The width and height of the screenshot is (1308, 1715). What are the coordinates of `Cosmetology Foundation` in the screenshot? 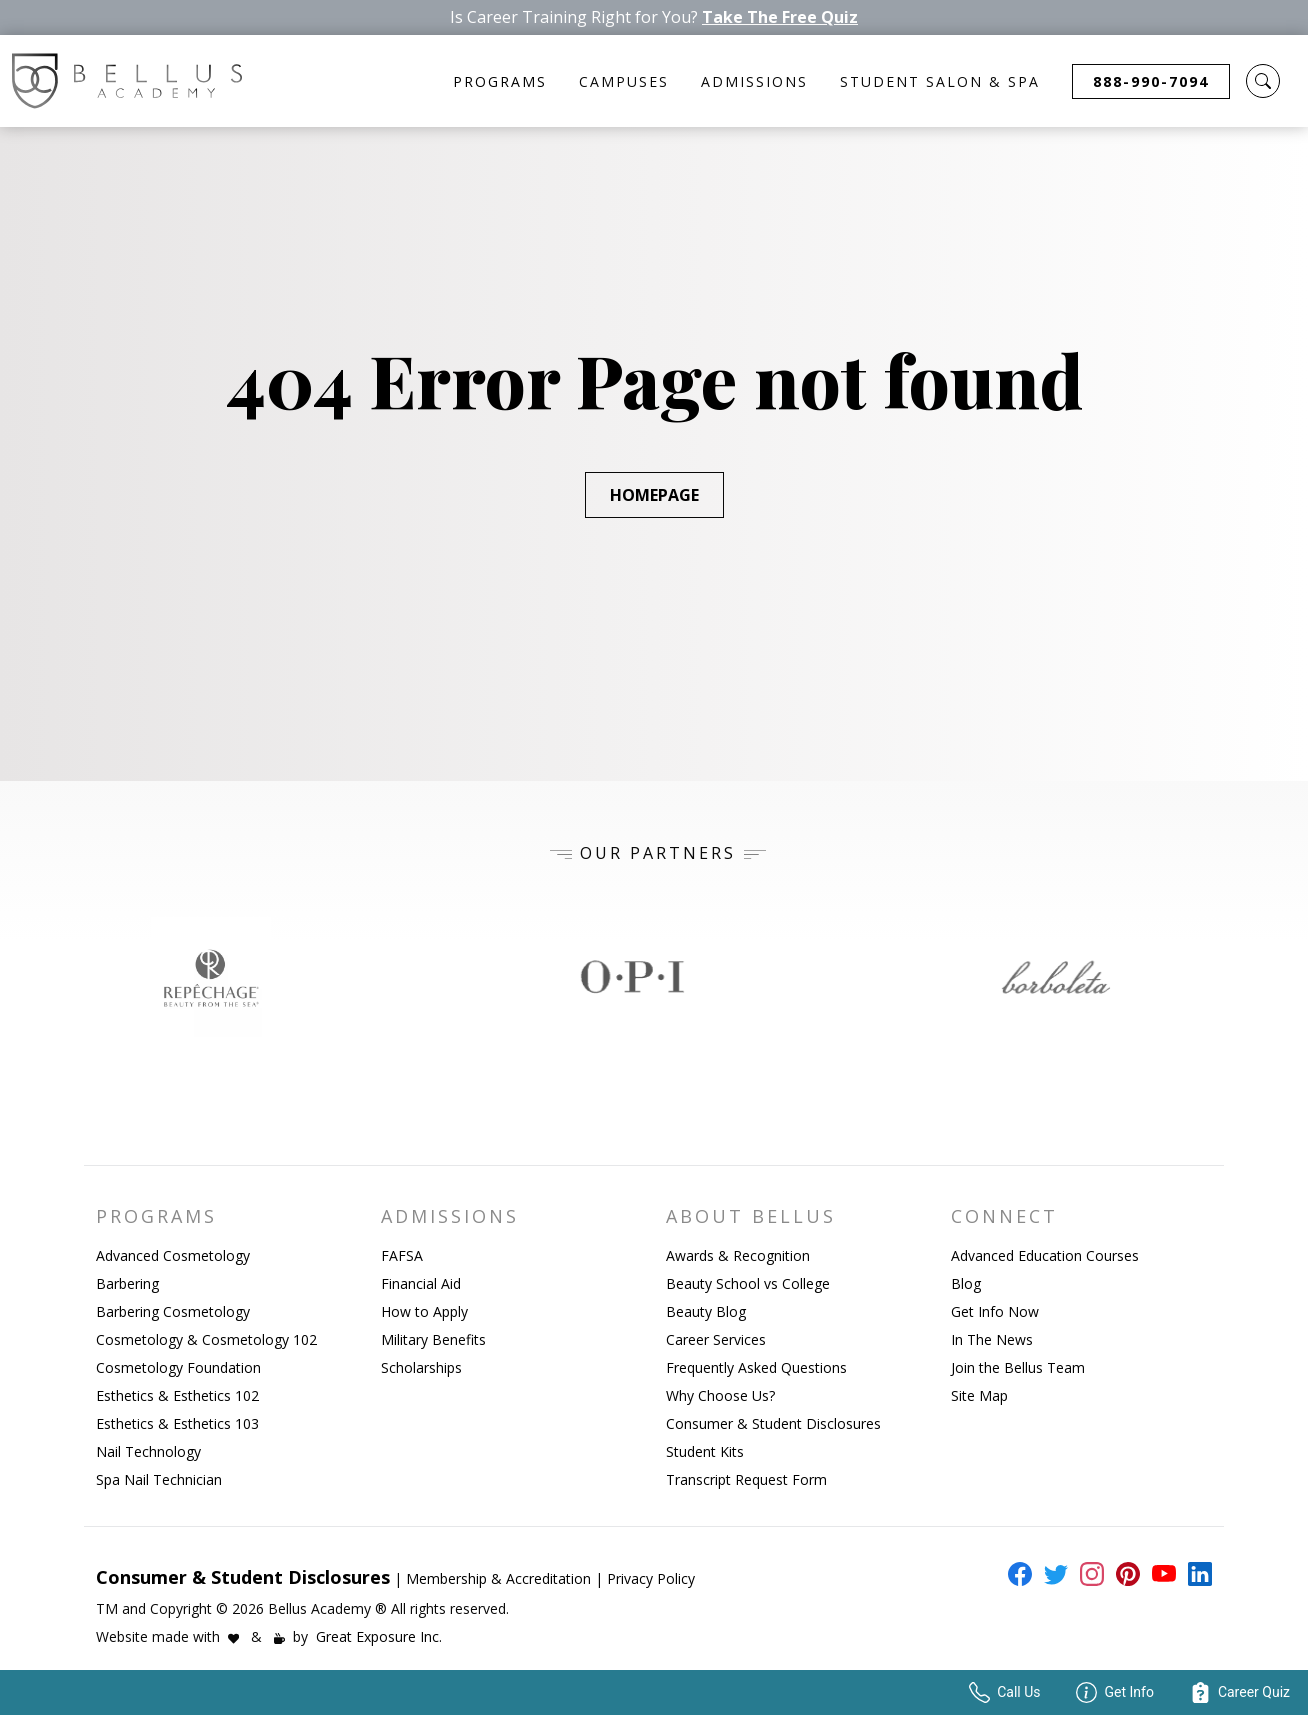 It's located at (178, 1367).